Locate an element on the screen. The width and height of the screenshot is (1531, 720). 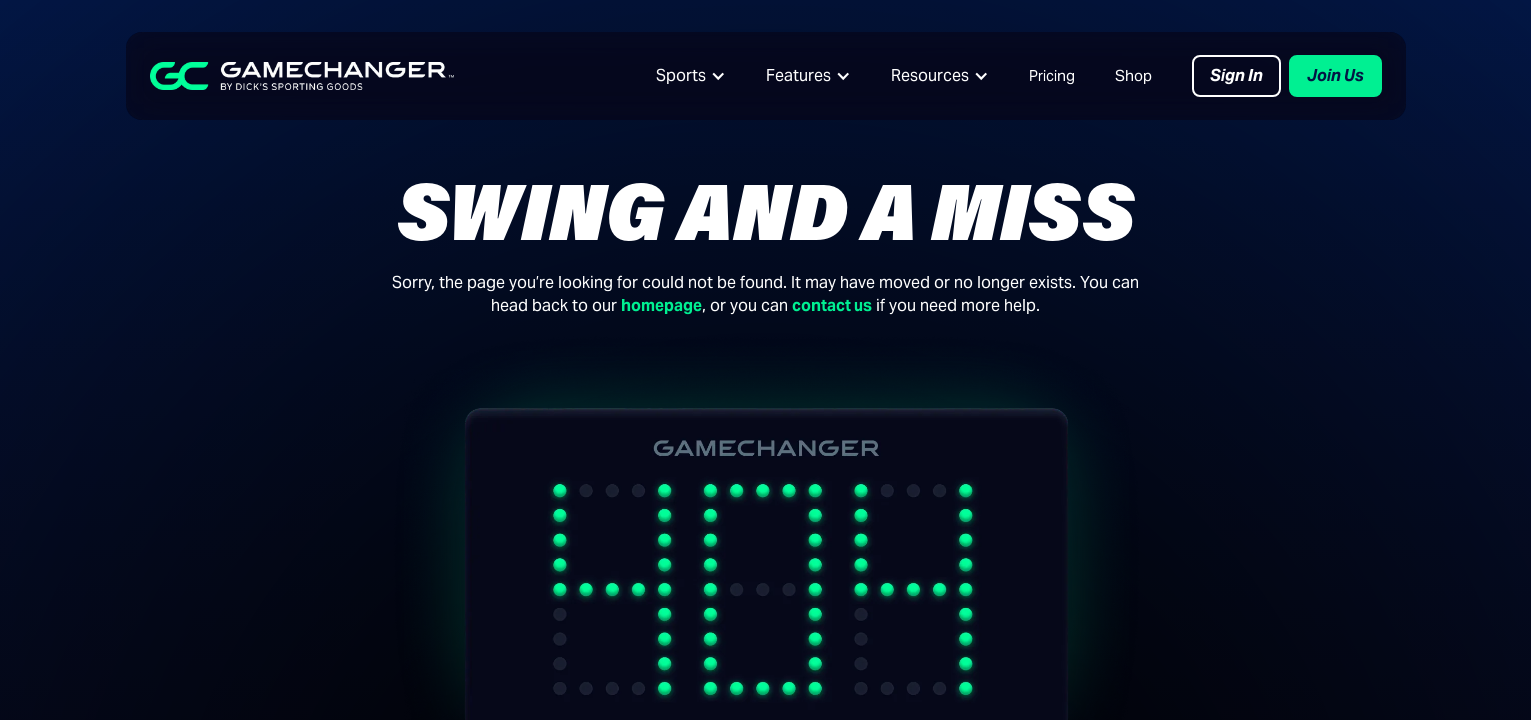
Support is located at coordinates (676, 671).